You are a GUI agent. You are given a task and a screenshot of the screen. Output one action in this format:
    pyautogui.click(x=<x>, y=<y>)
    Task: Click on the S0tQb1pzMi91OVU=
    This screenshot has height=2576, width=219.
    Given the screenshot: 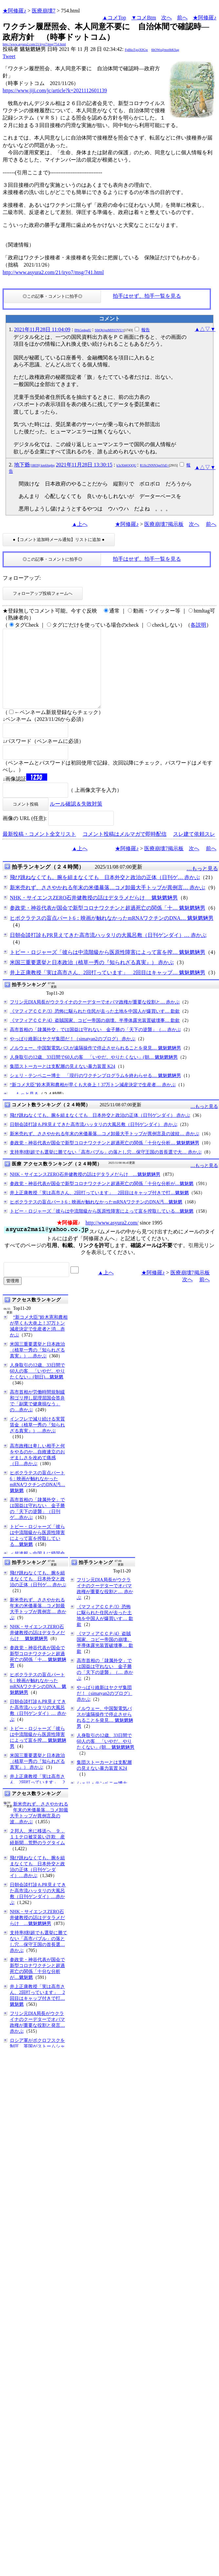 What is the action you would take?
    pyautogui.click(x=109, y=330)
    